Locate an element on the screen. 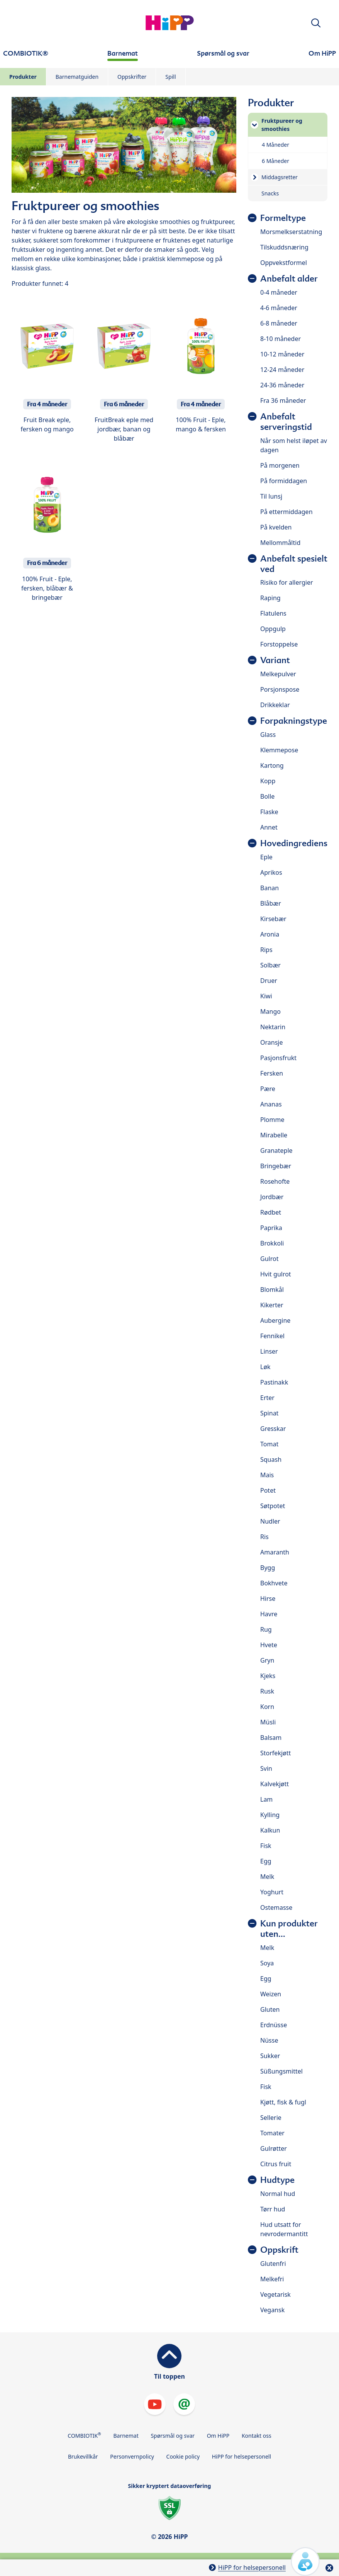 Image resolution: width=339 pixels, height=2576 pixels. Melkefri is located at coordinates (272, 2279).